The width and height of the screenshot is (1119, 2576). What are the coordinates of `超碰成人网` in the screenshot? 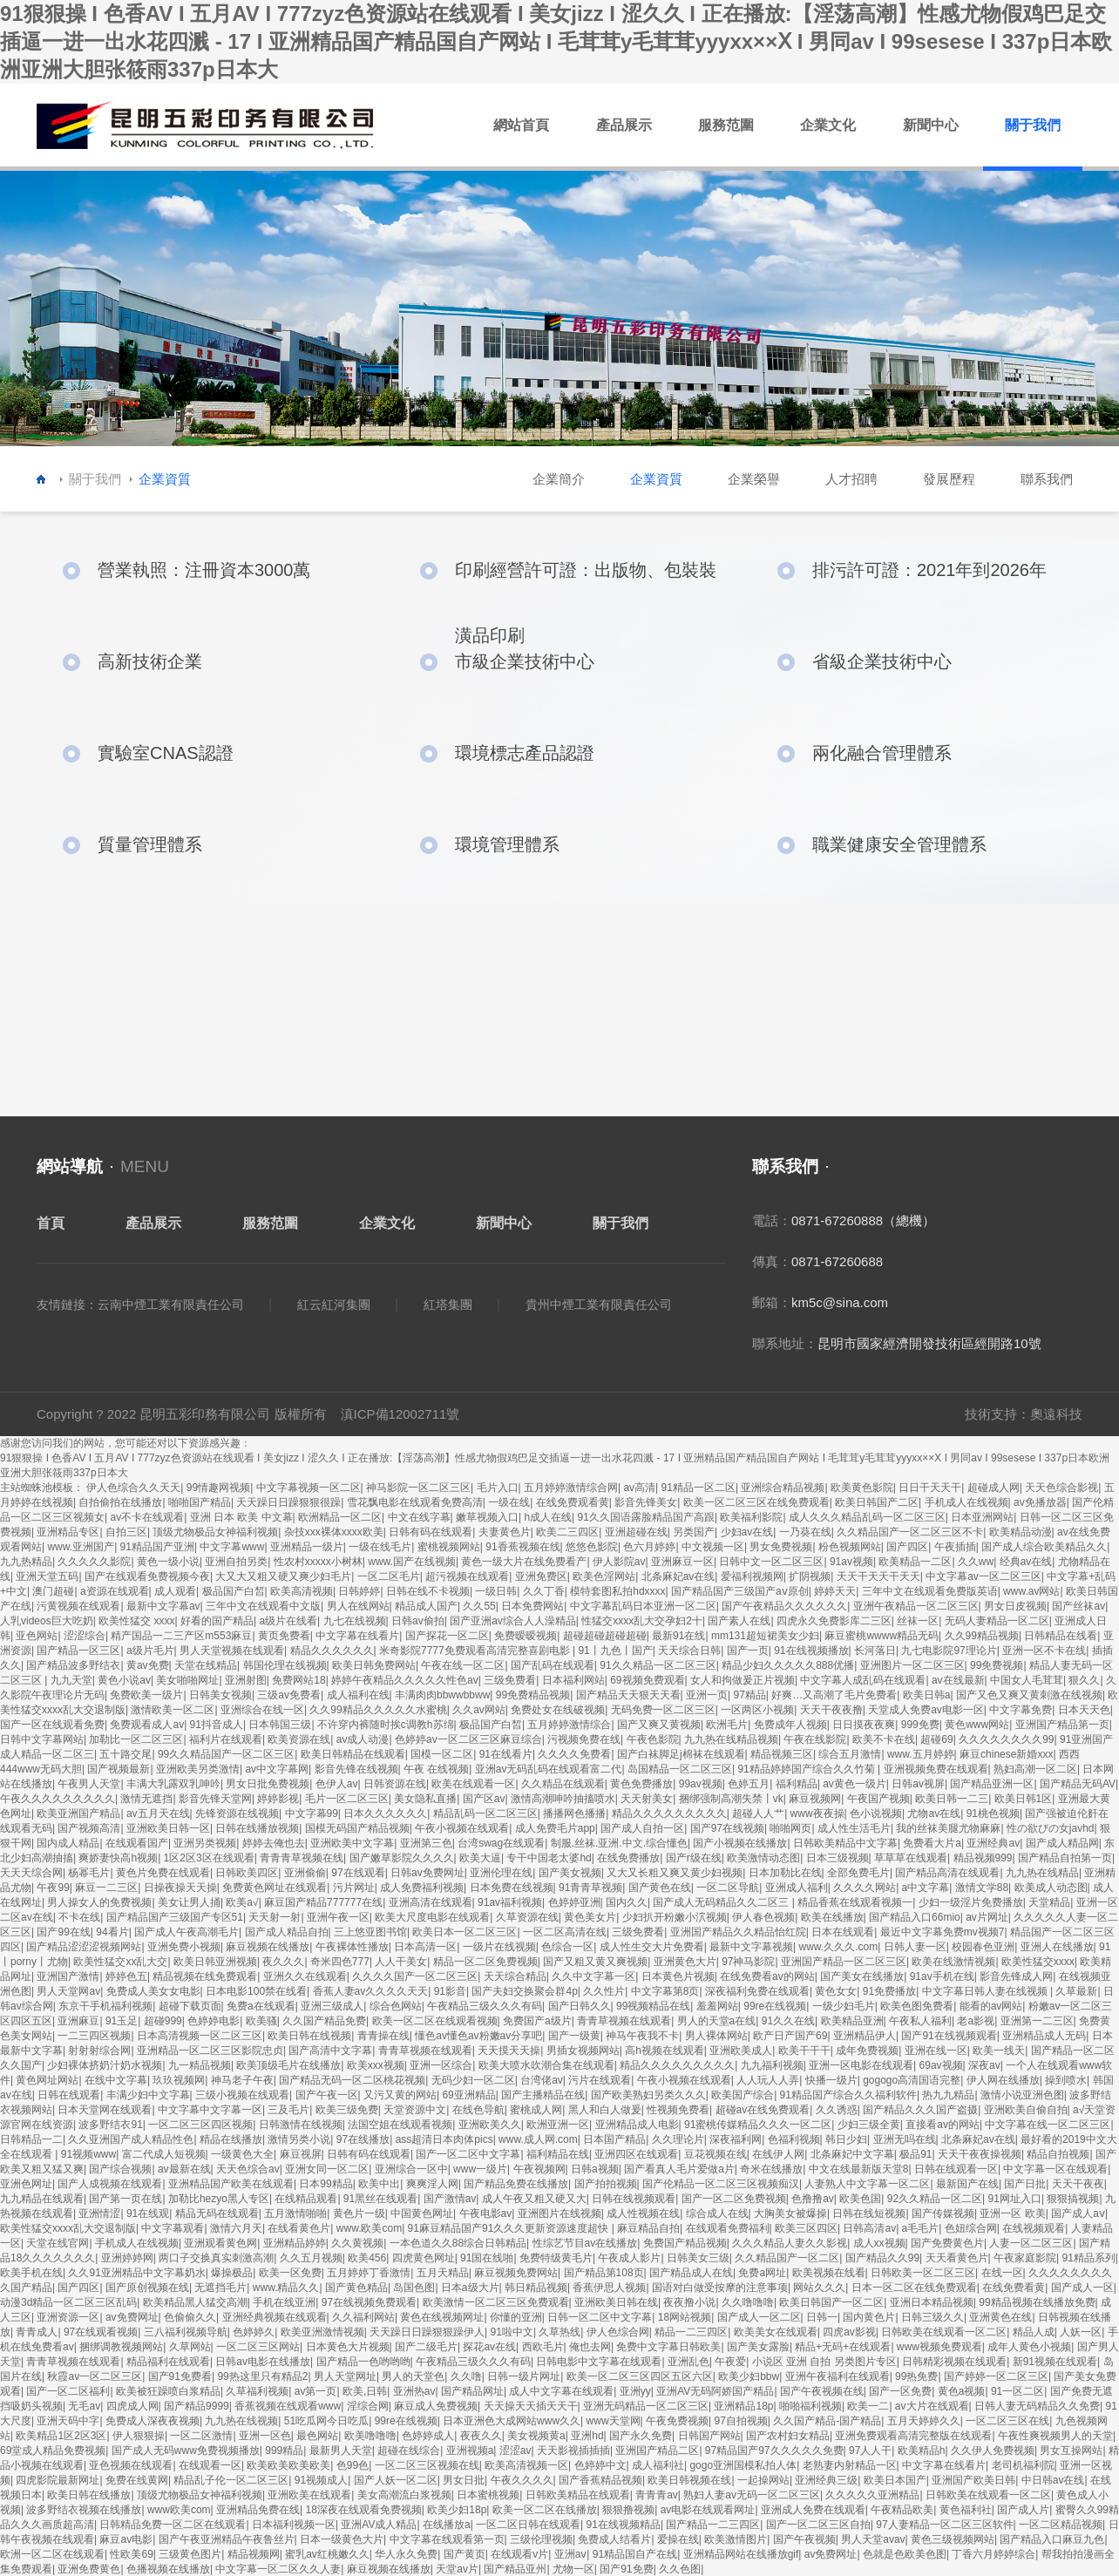 It's located at (993, 1487).